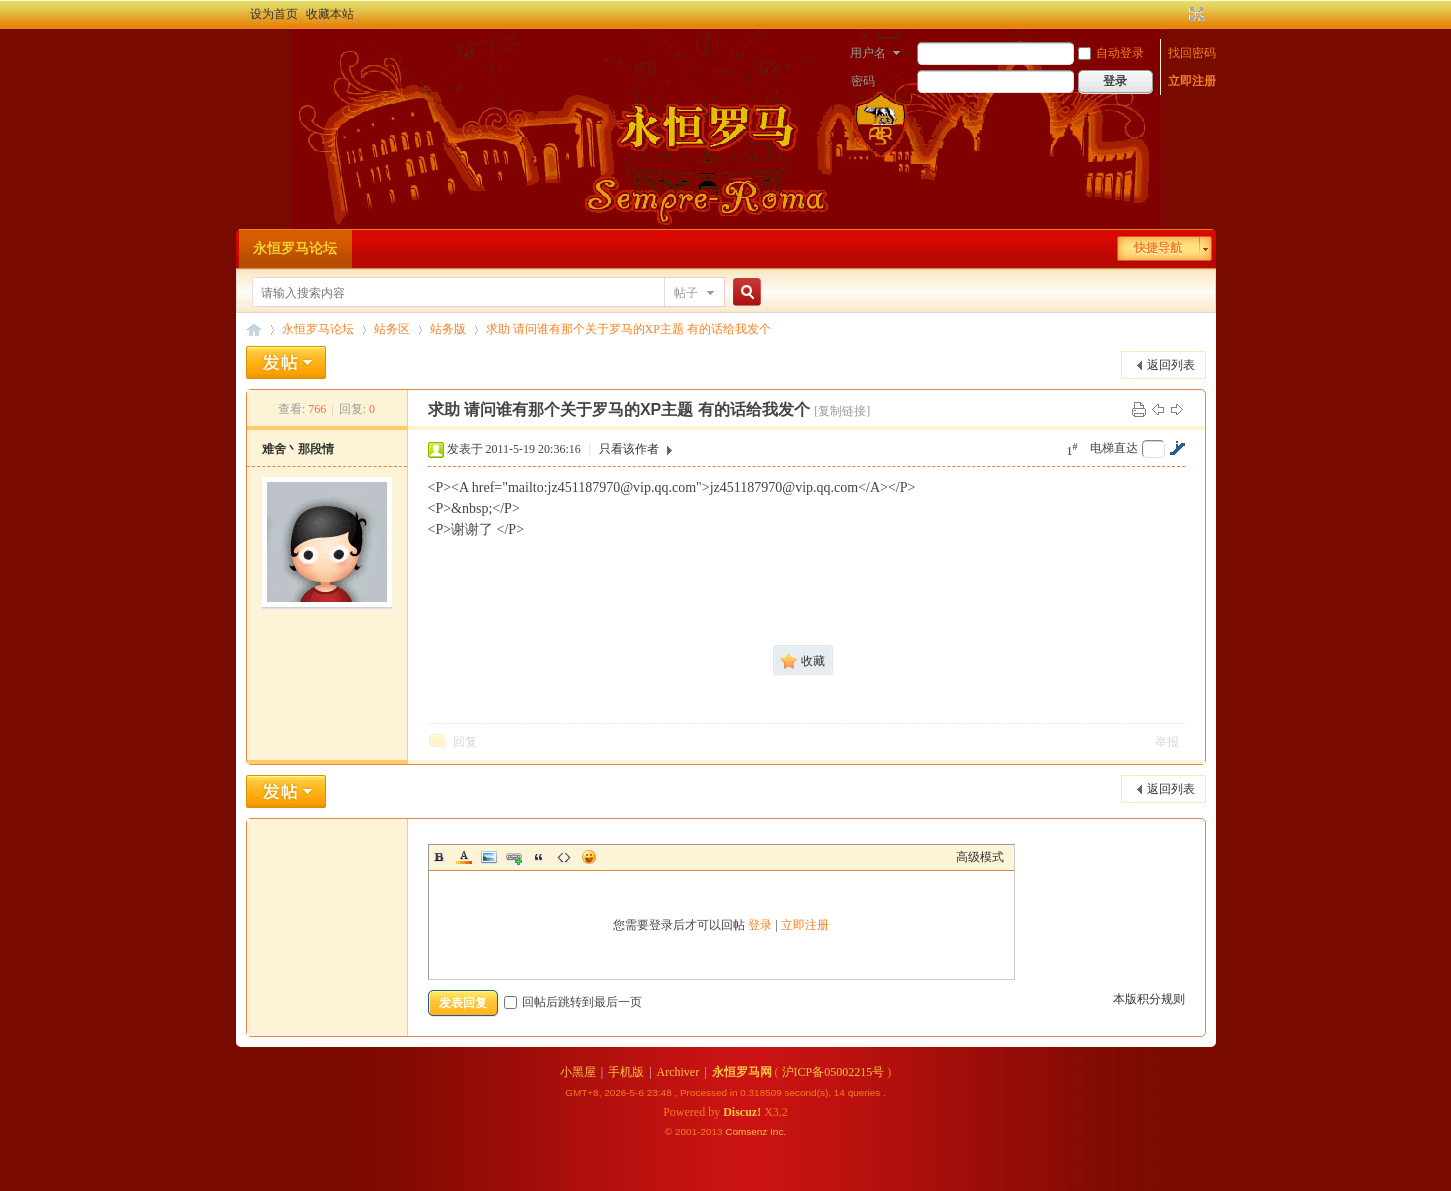  I want to click on Archiver, so click(678, 1072).